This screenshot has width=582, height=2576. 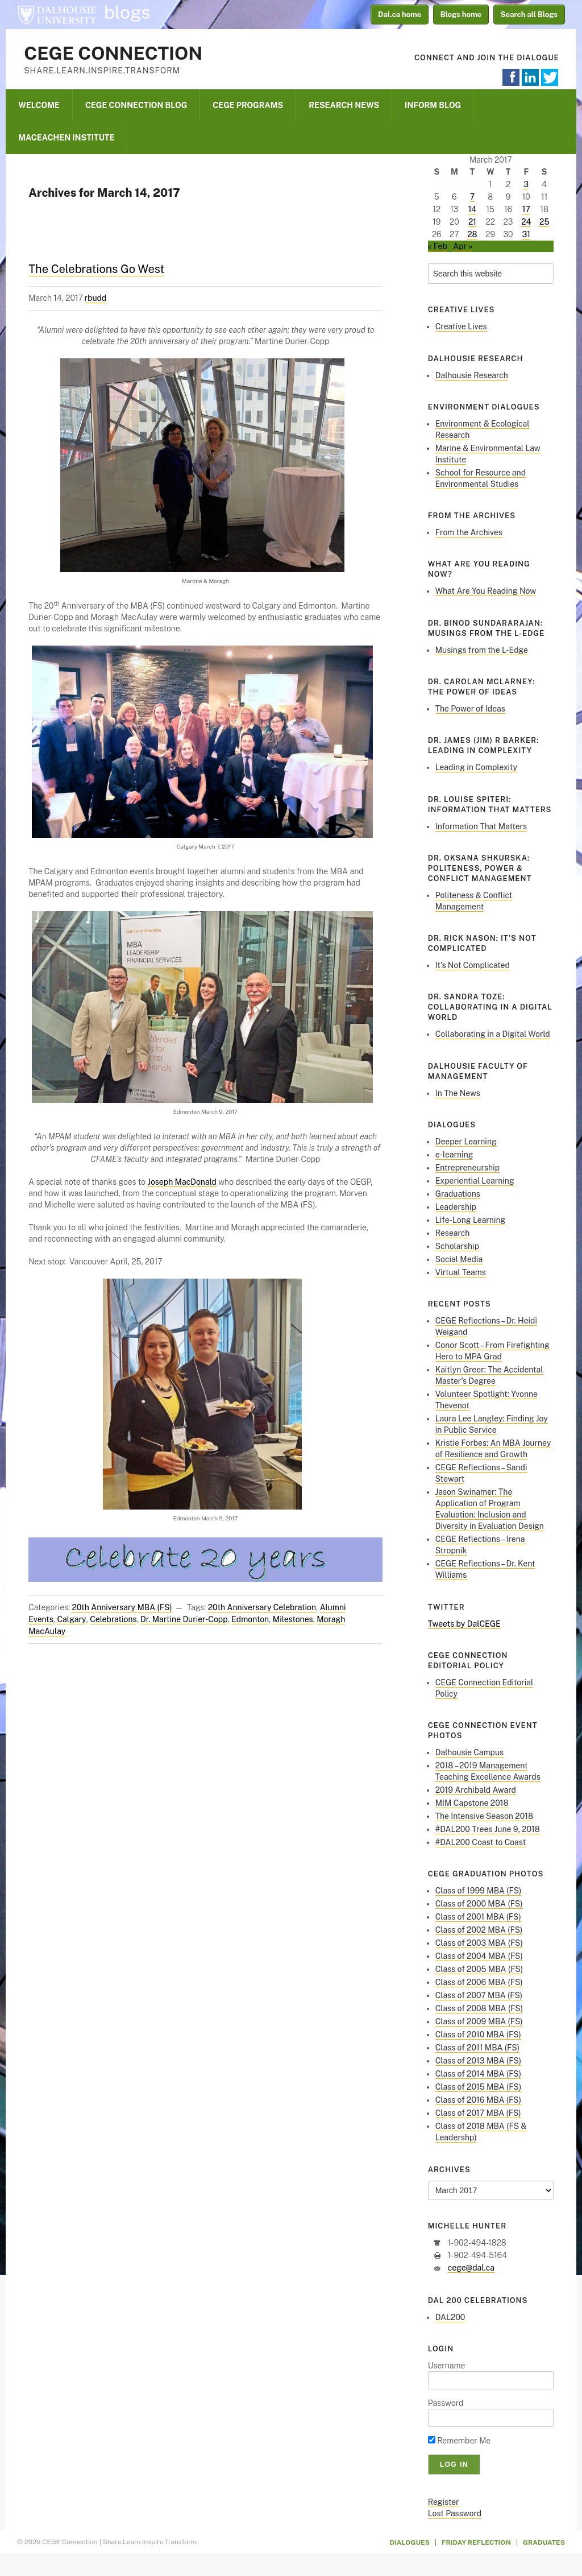 I want to click on 31 [Posts published on March 31, 2017], so click(x=526, y=234).